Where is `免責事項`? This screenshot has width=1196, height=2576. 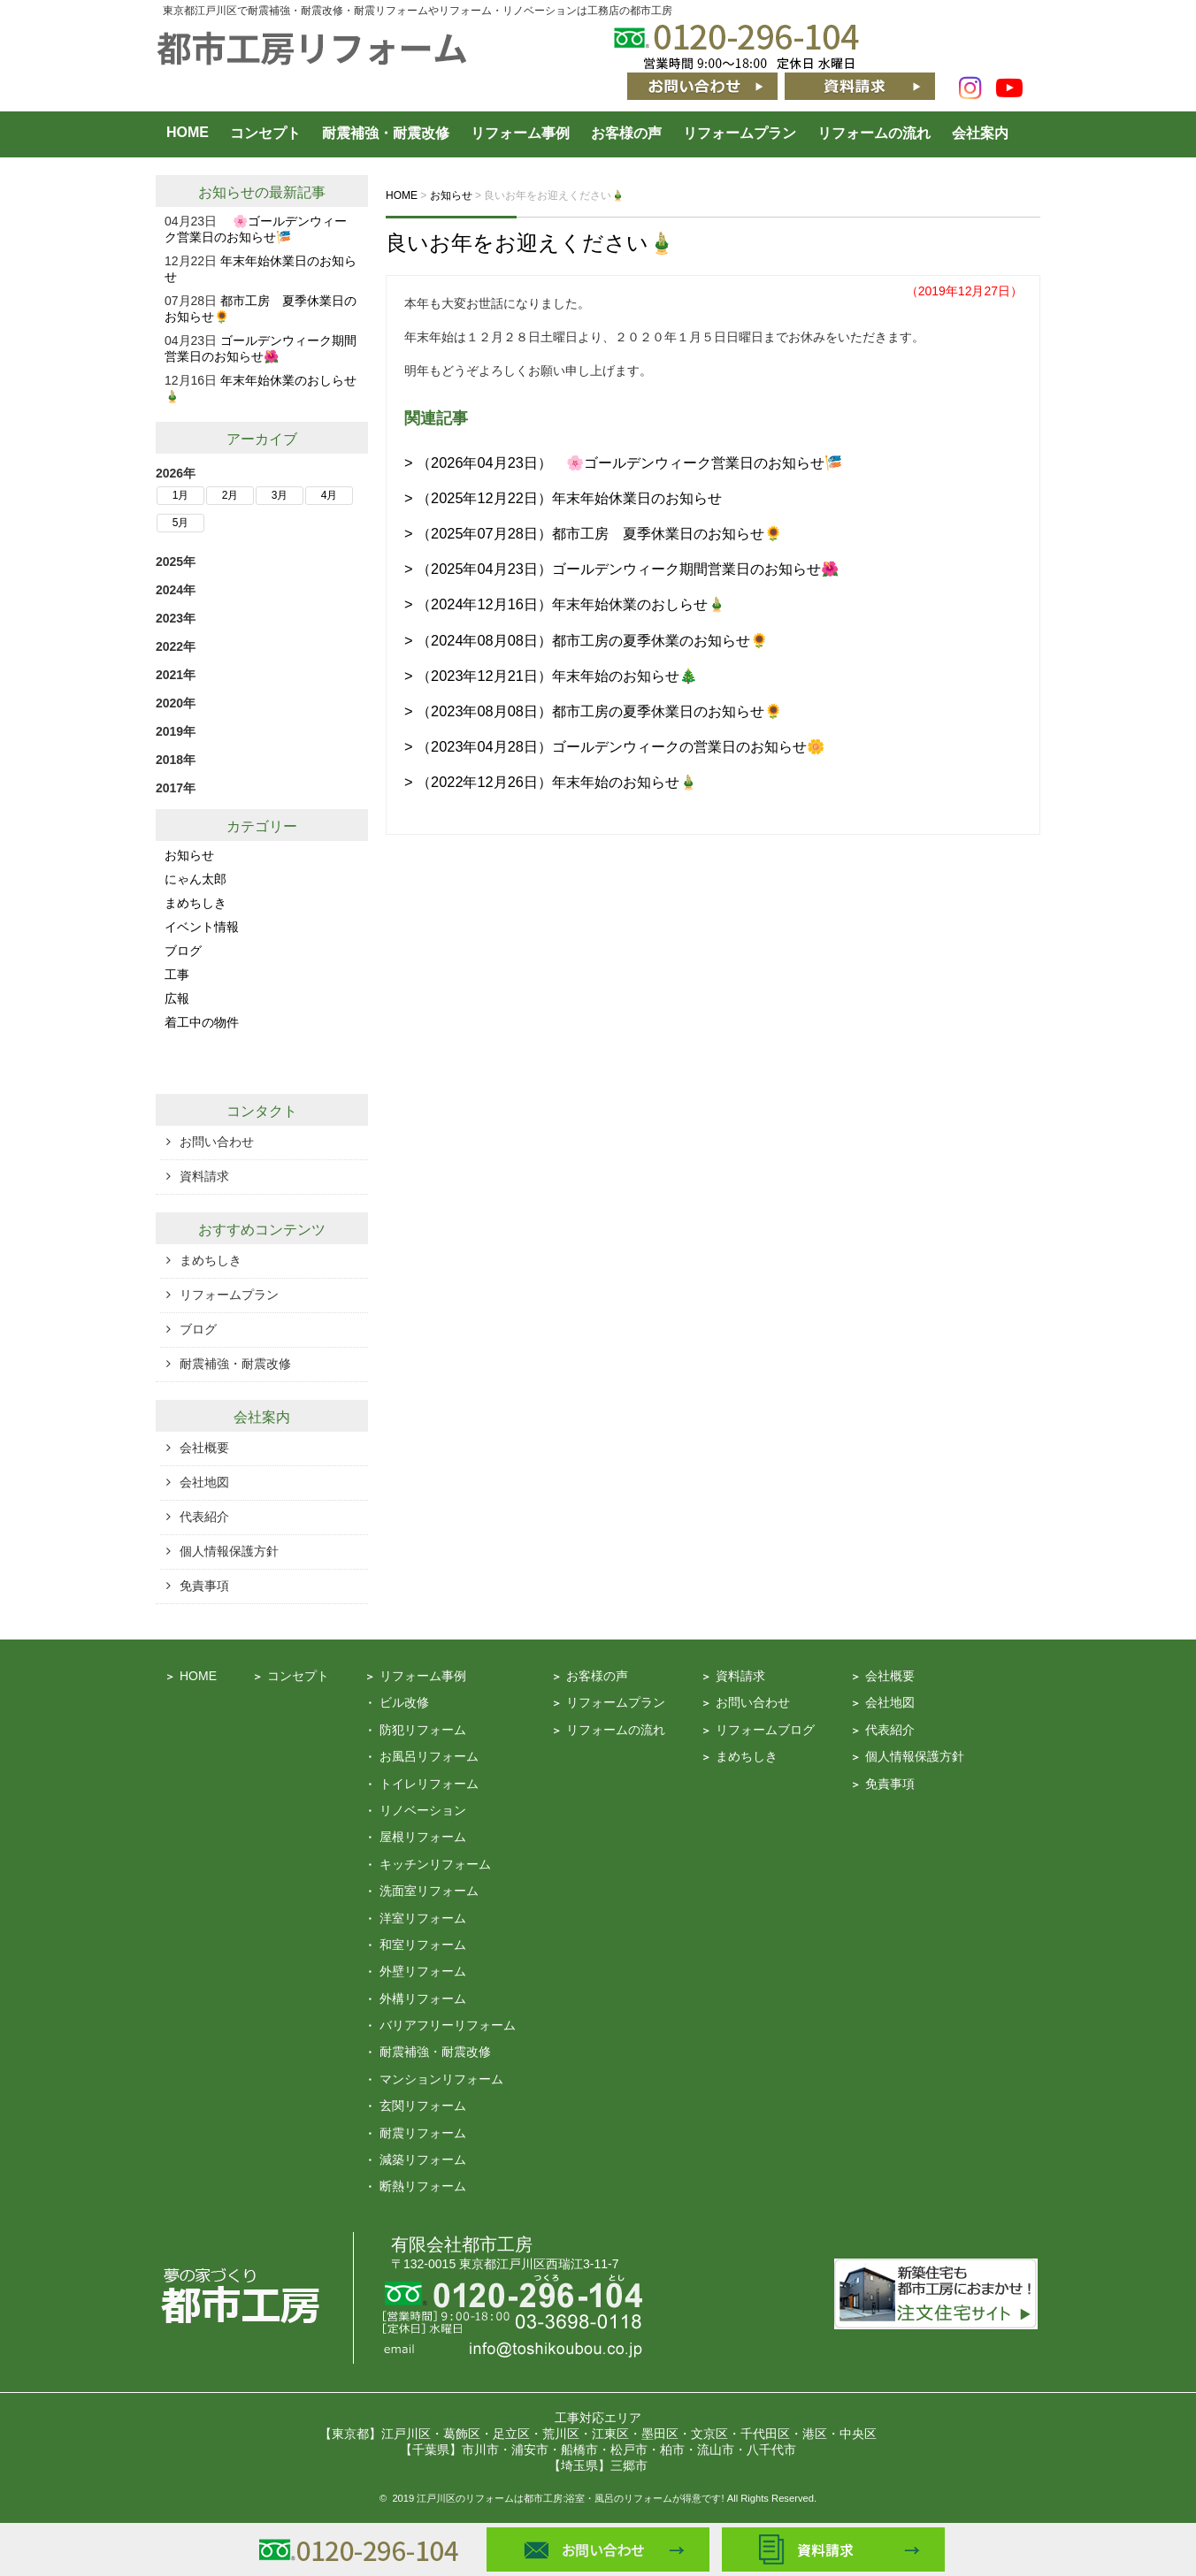 免責事項 is located at coordinates (204, 1585).